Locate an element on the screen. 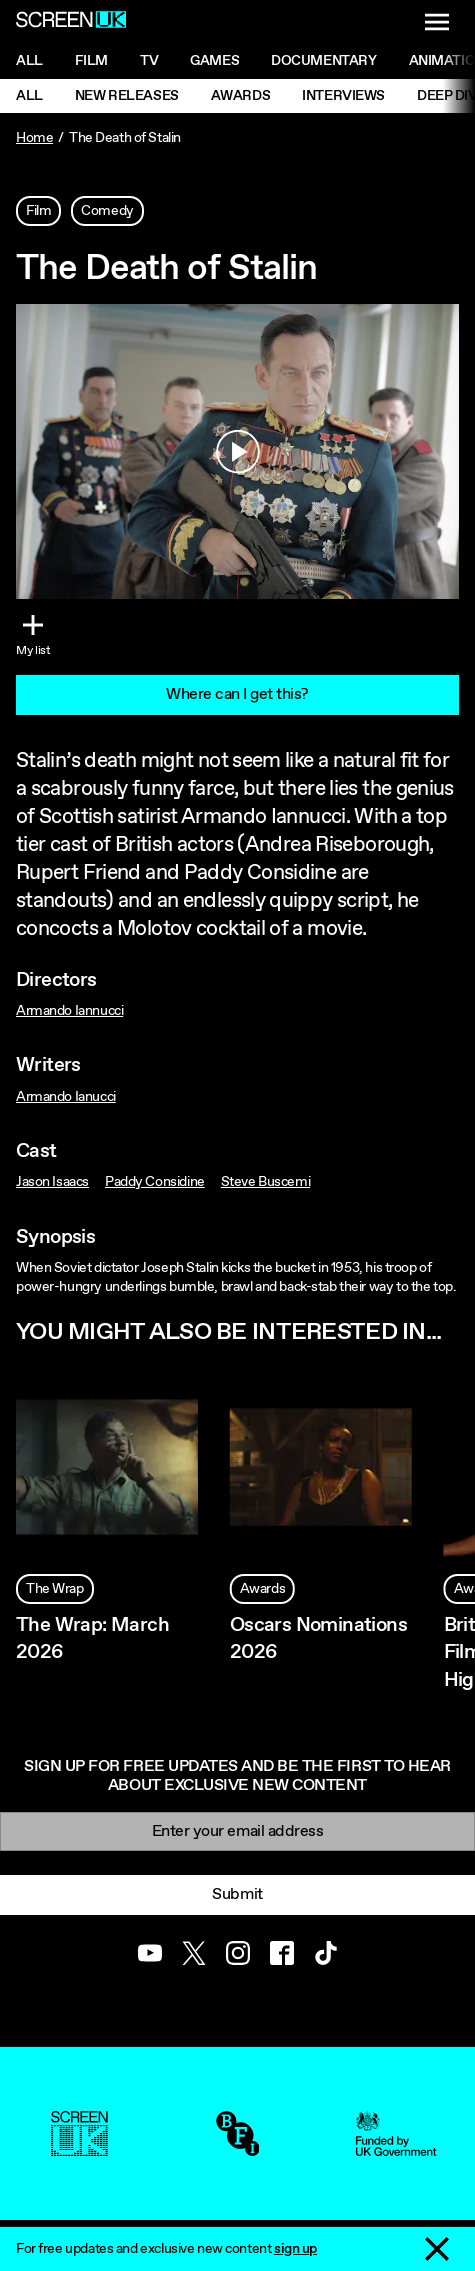 This screenshot has width=475, height=2271. Oscars Nominations 2026 is located at coordinates (318, 1639).